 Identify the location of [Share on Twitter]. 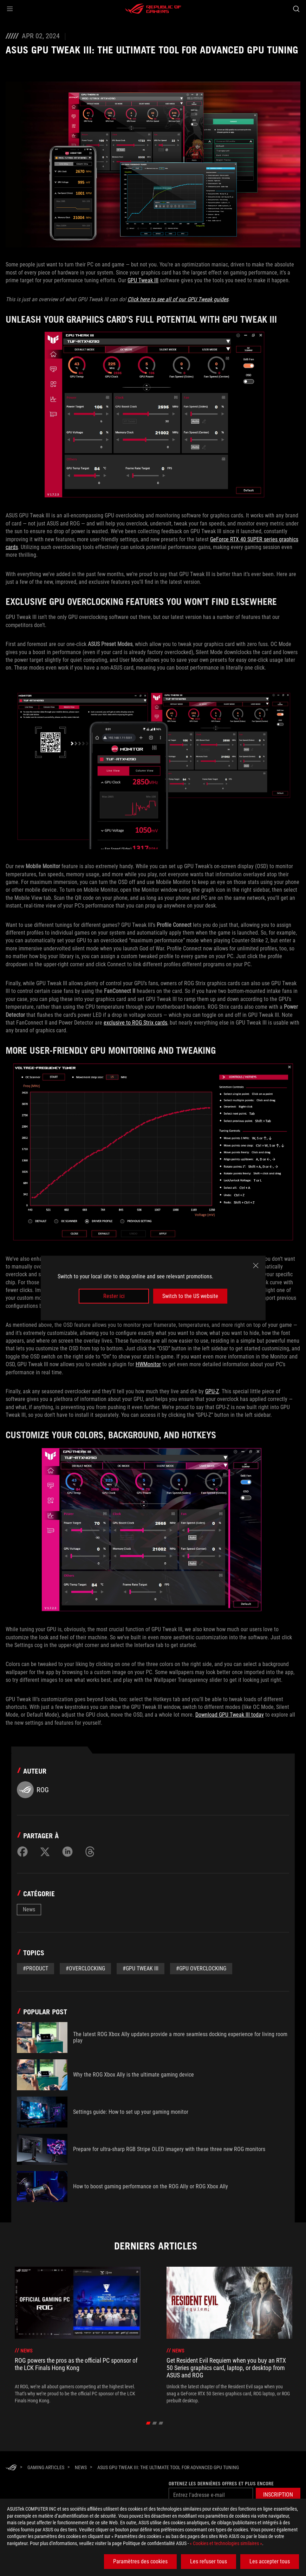
(45, 1851).